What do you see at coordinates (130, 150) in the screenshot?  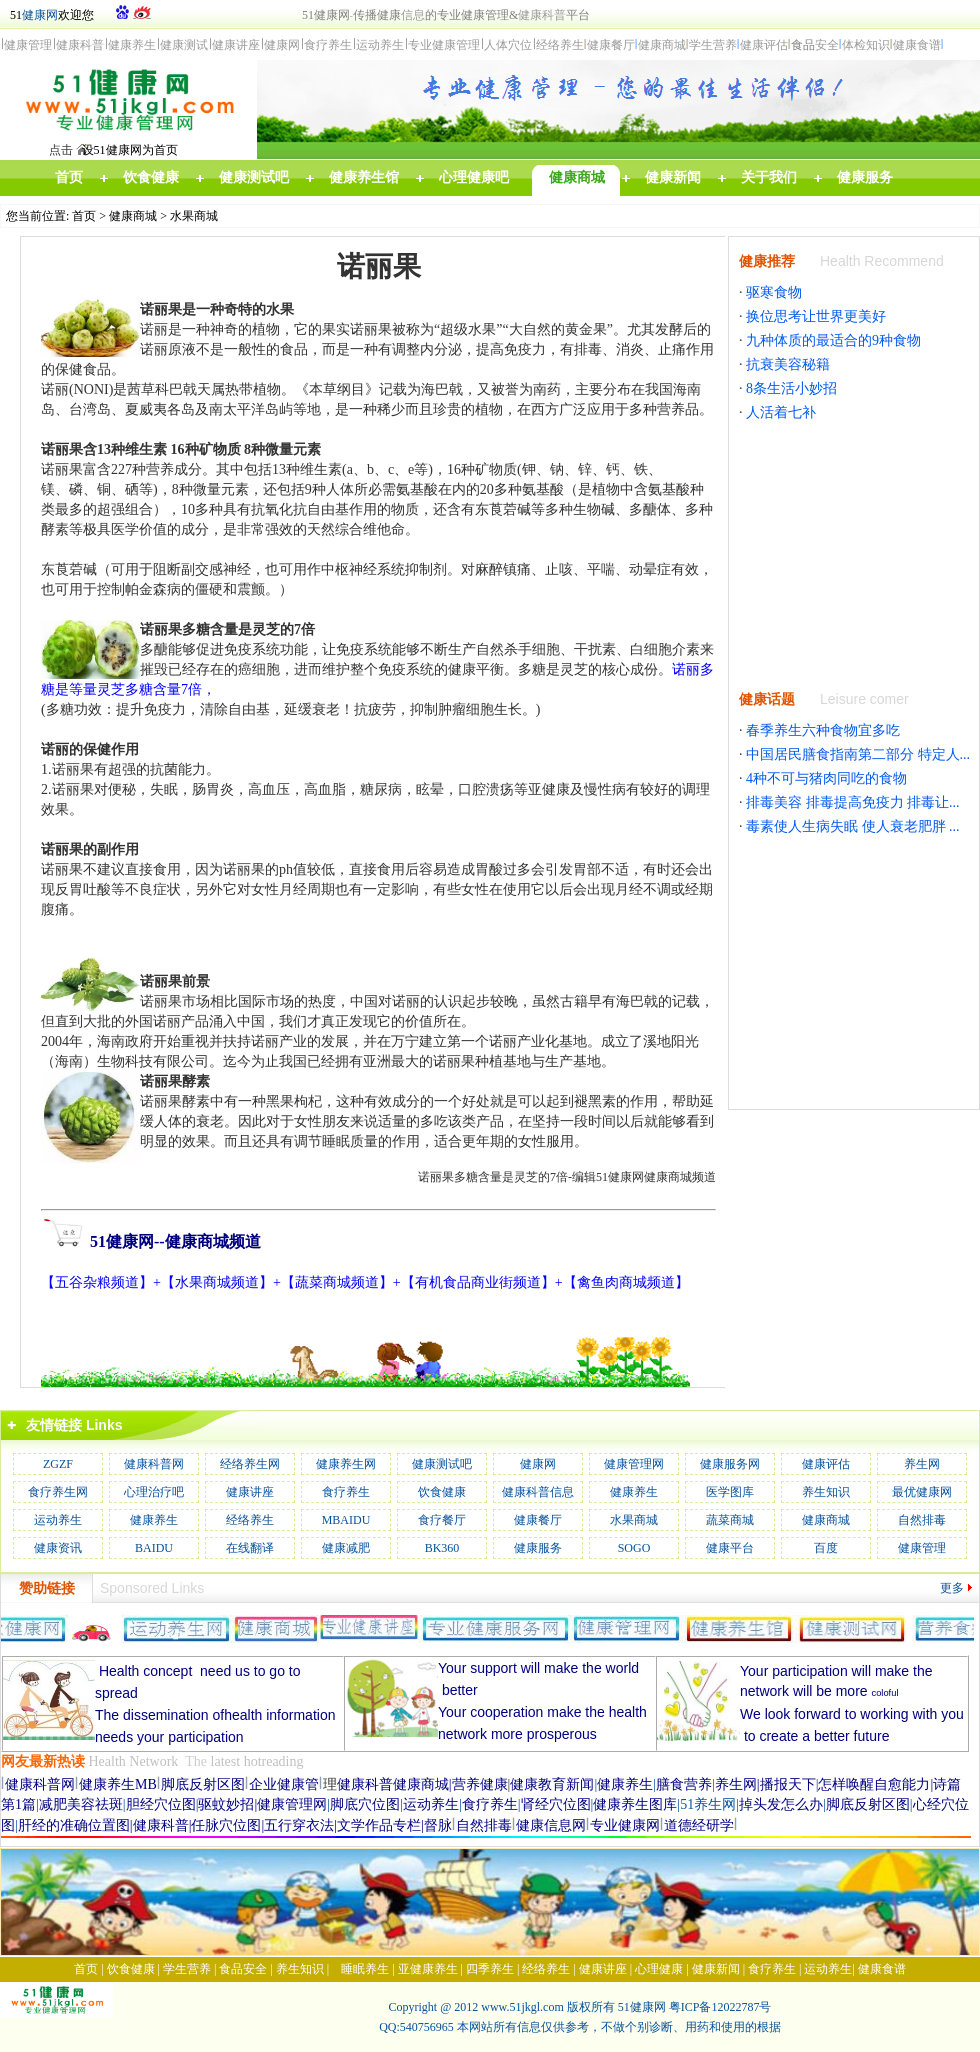 I see `设51健康网为首页` at bounding box center [130, 150].